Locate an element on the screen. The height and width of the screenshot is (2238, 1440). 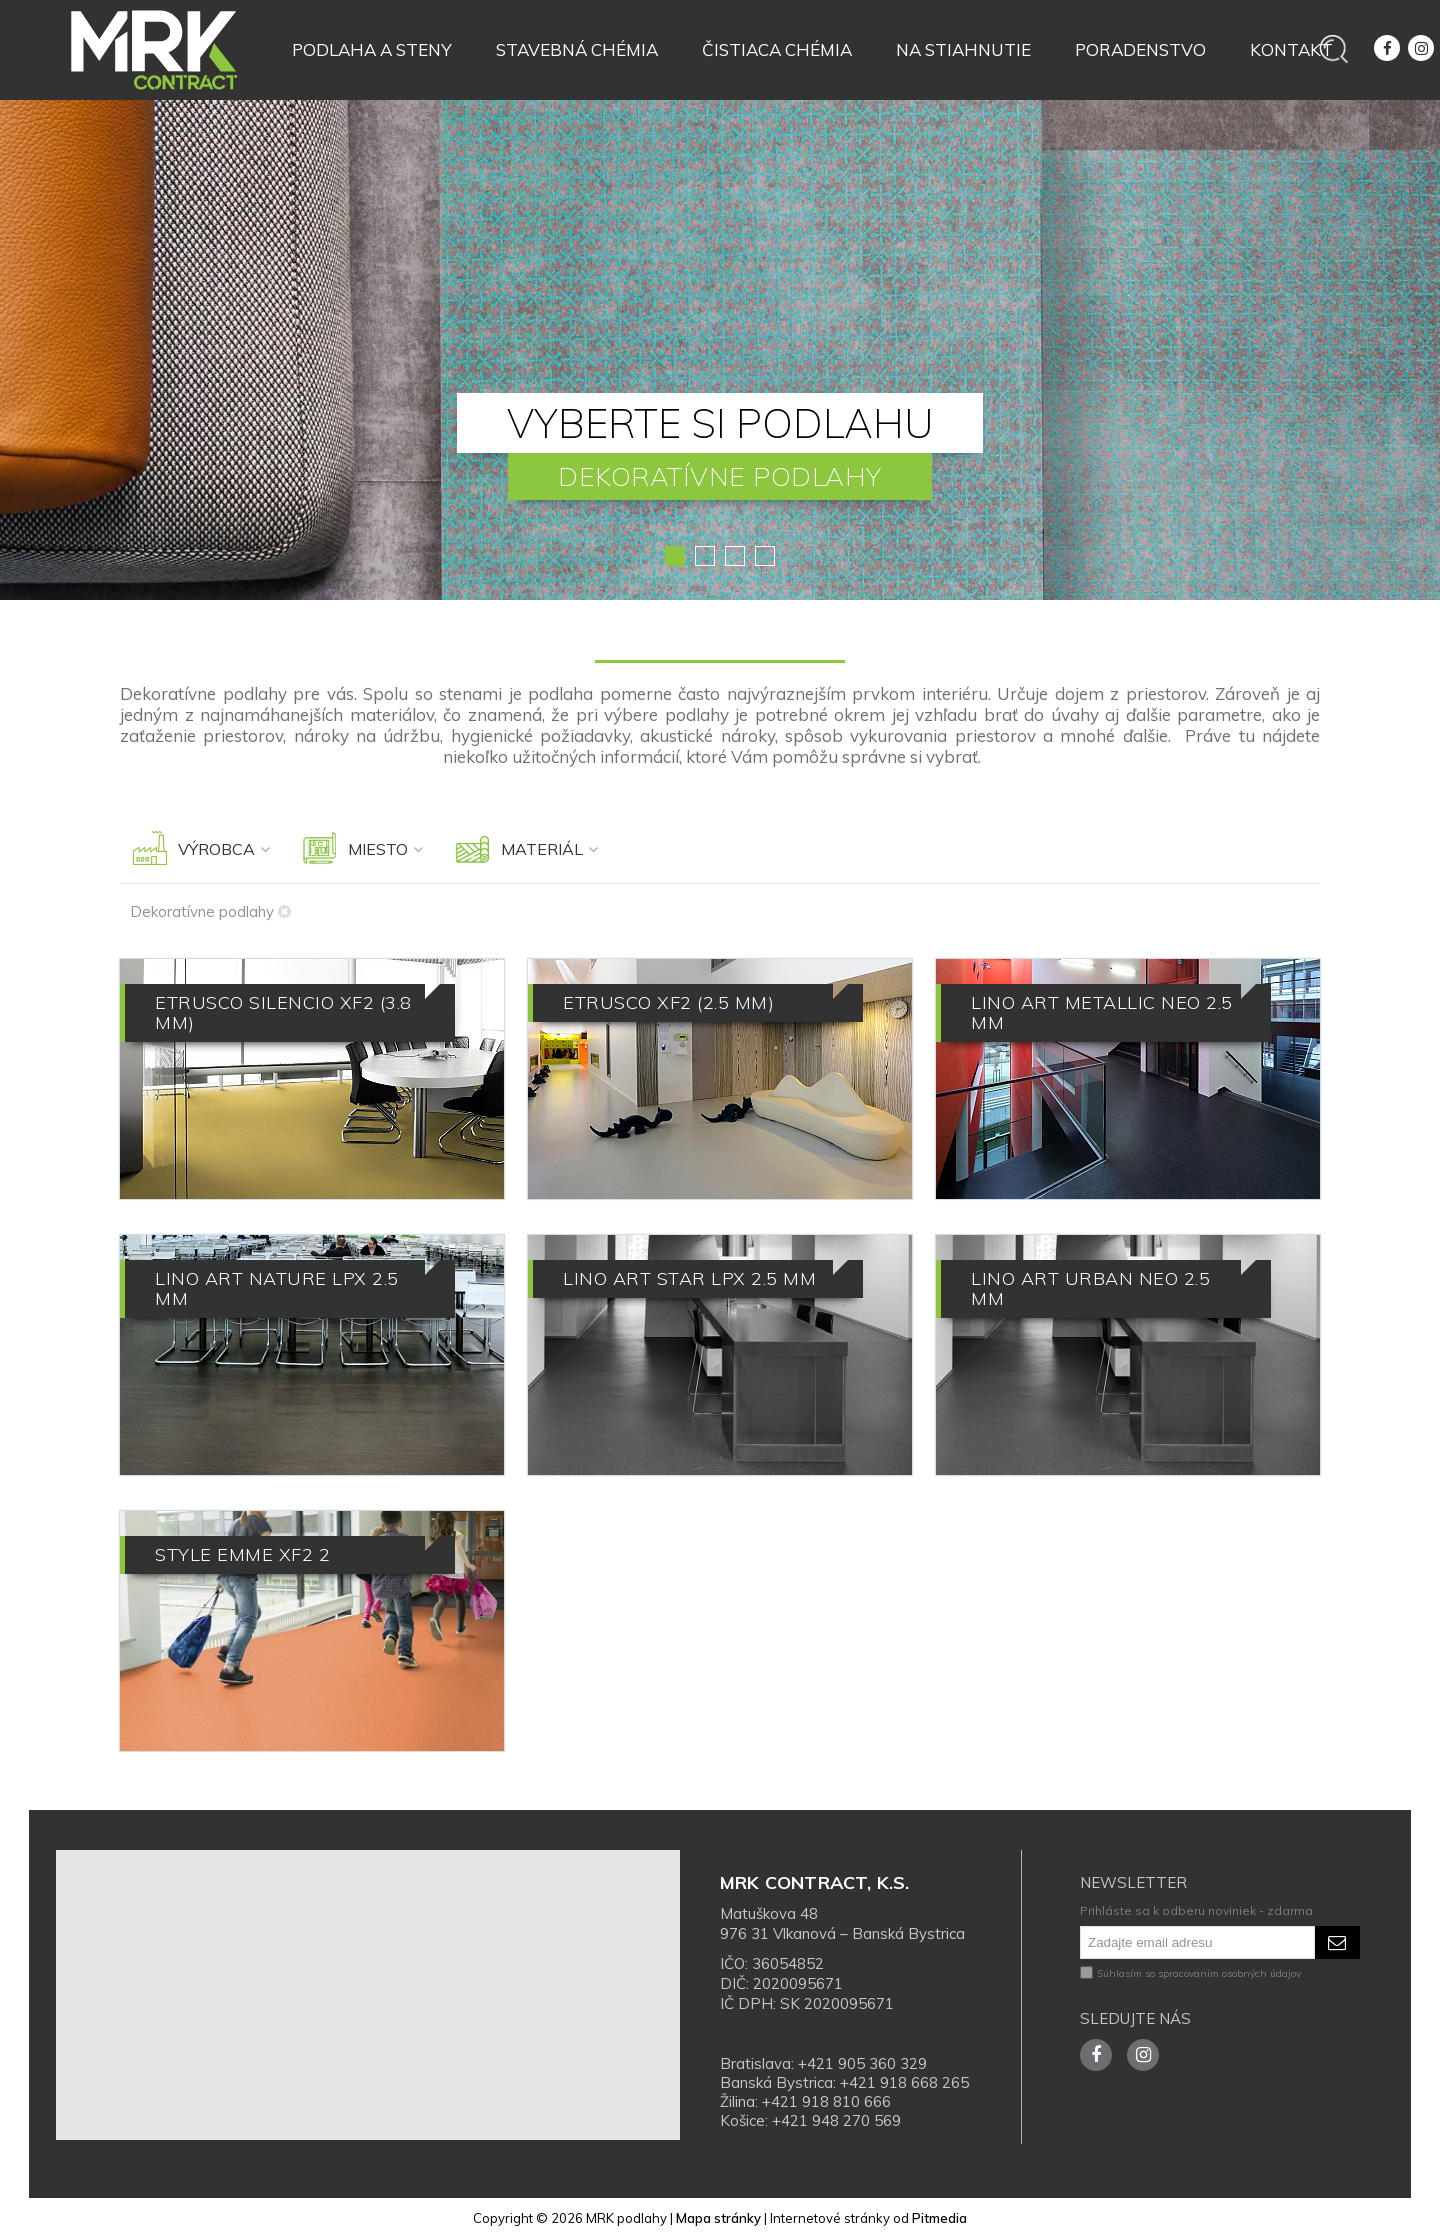
Na stiahnutie is located at coordinates (963, 49).